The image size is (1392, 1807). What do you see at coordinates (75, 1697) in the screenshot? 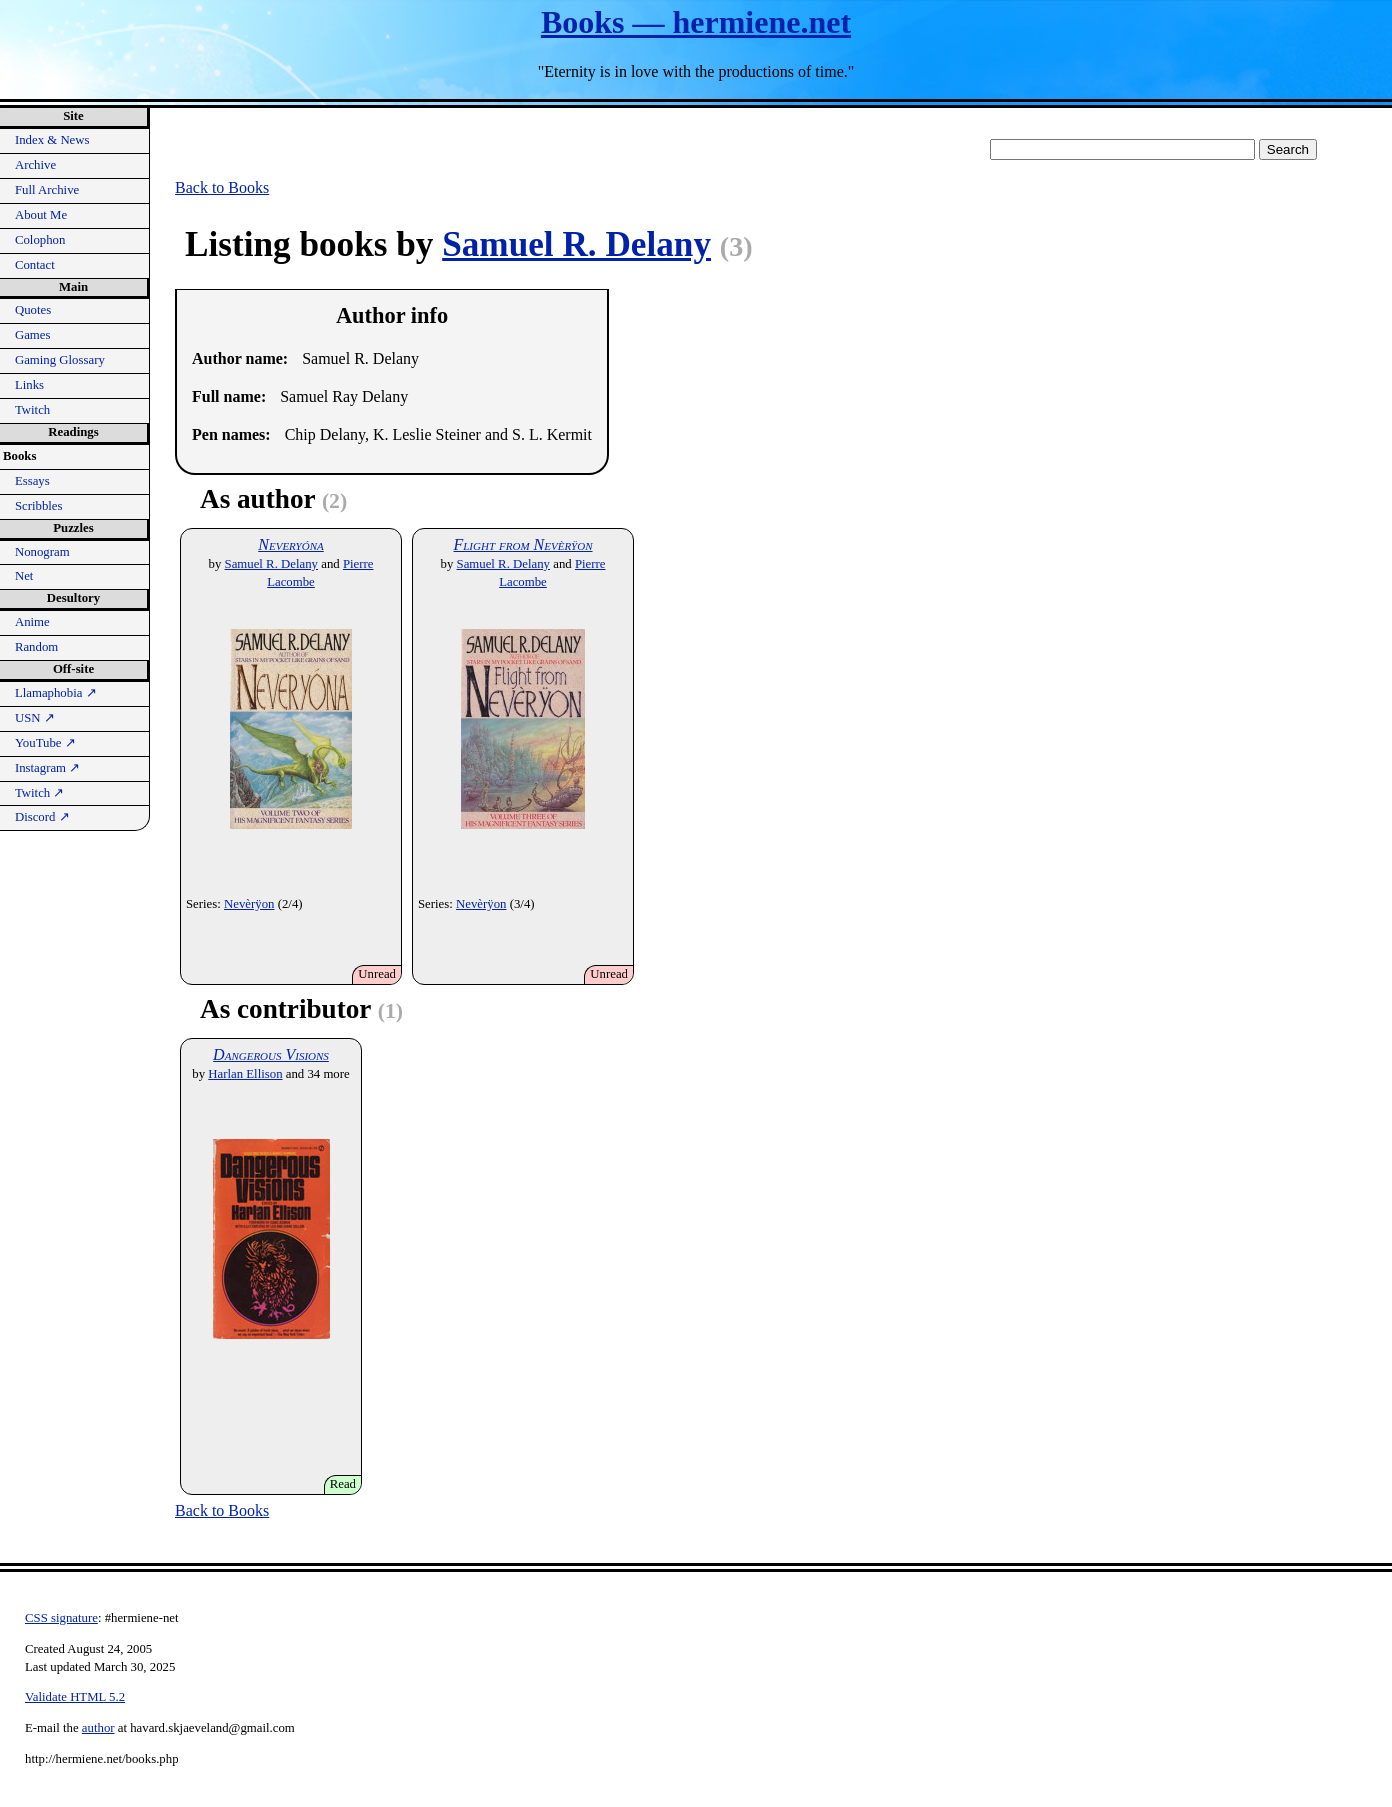
I see `Validate HTML 5.2` at bounding box center [75, 1697].